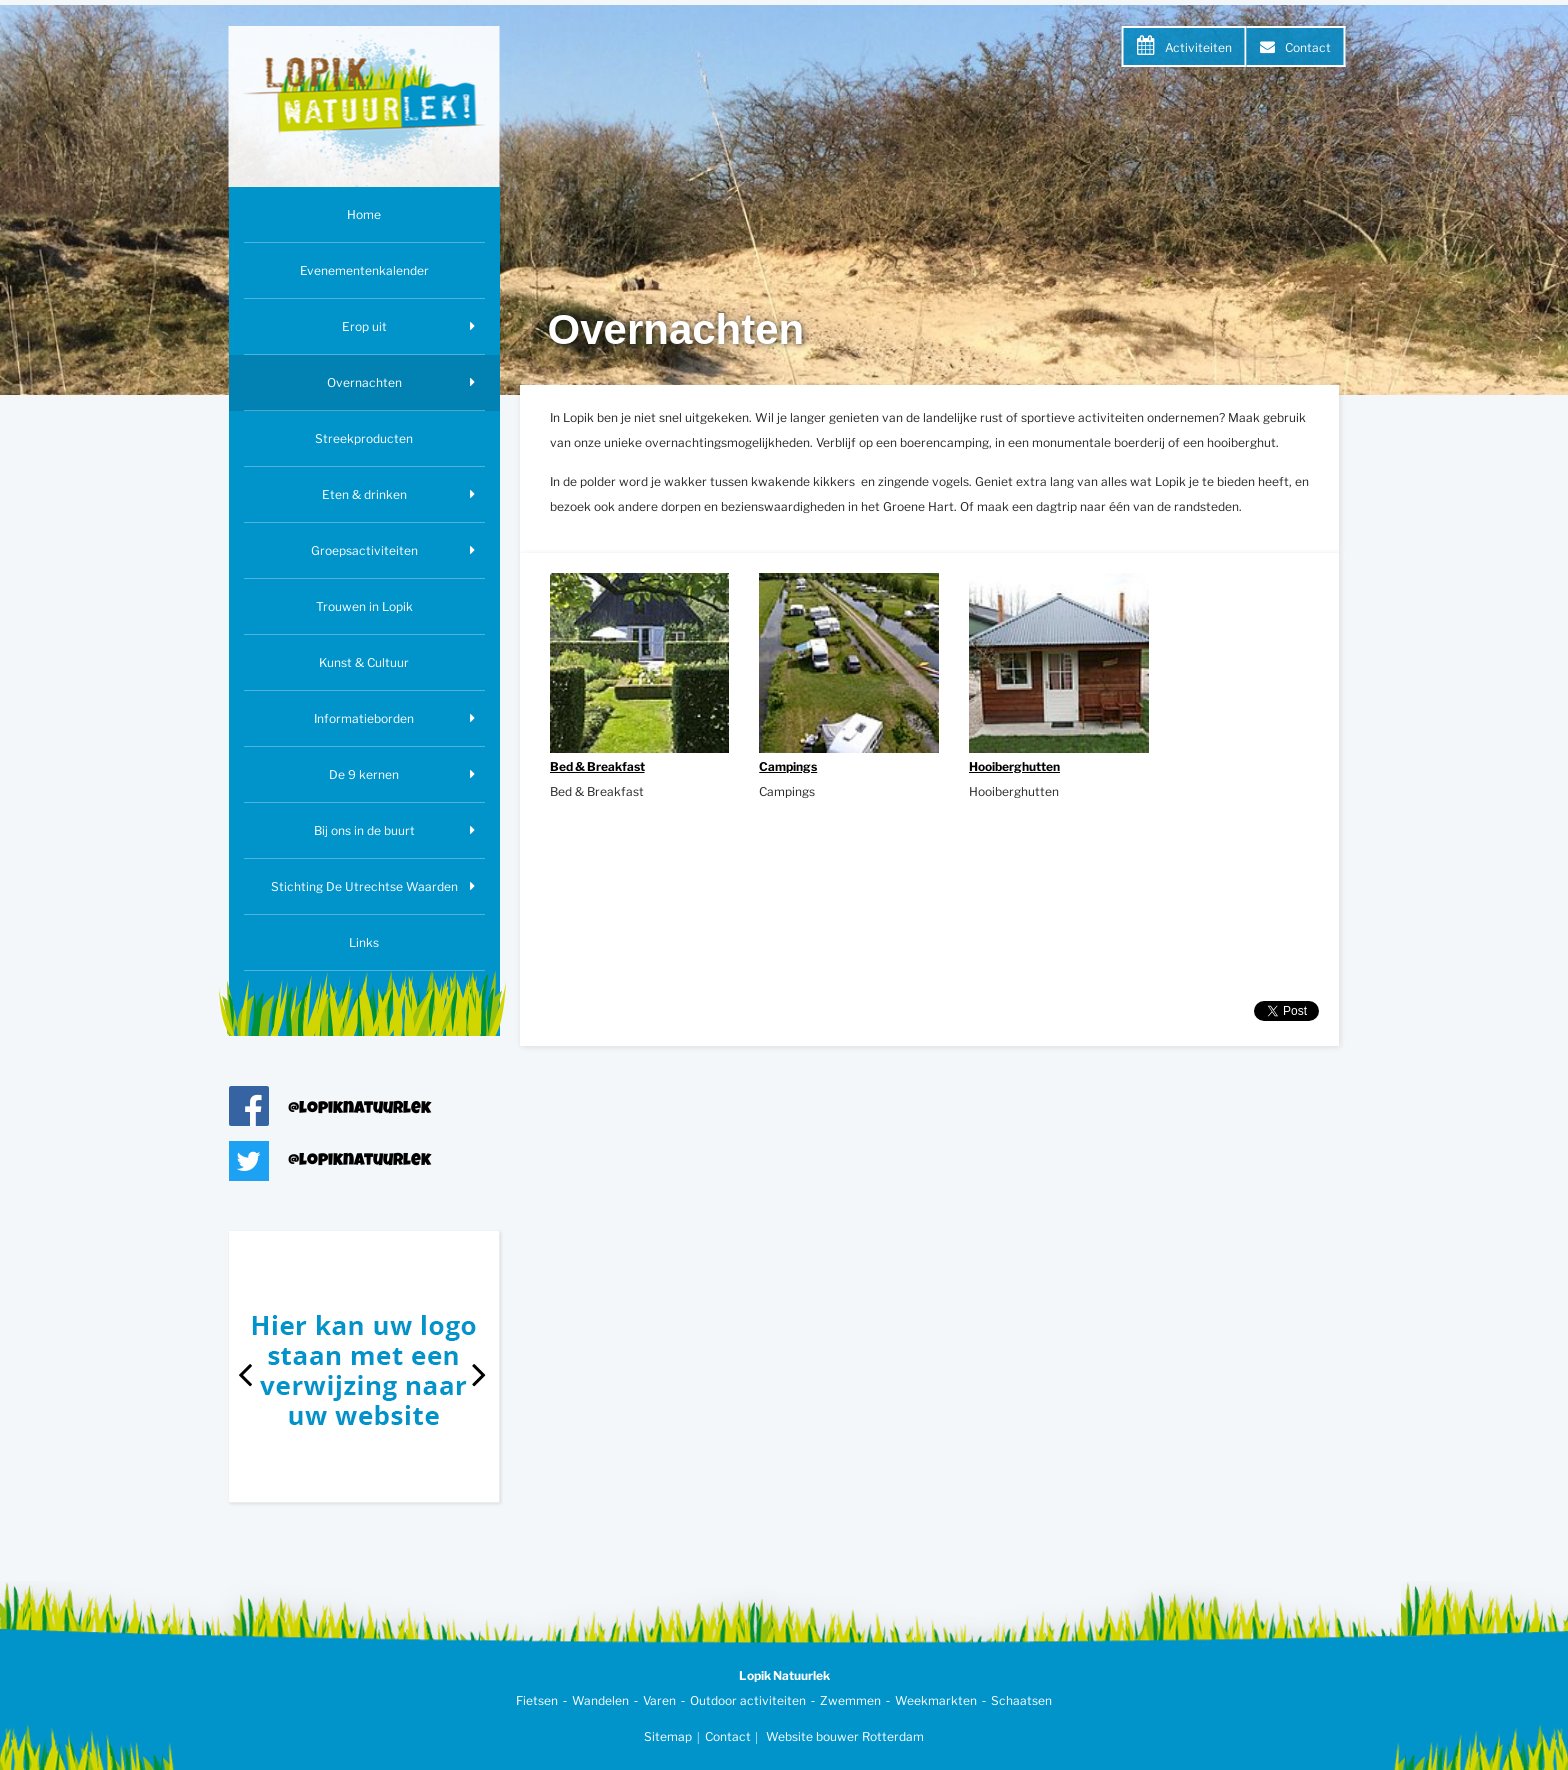  Describe the element at coordinates (1021, 1700) in the screenshot. I see `Schaatsen` at that location.